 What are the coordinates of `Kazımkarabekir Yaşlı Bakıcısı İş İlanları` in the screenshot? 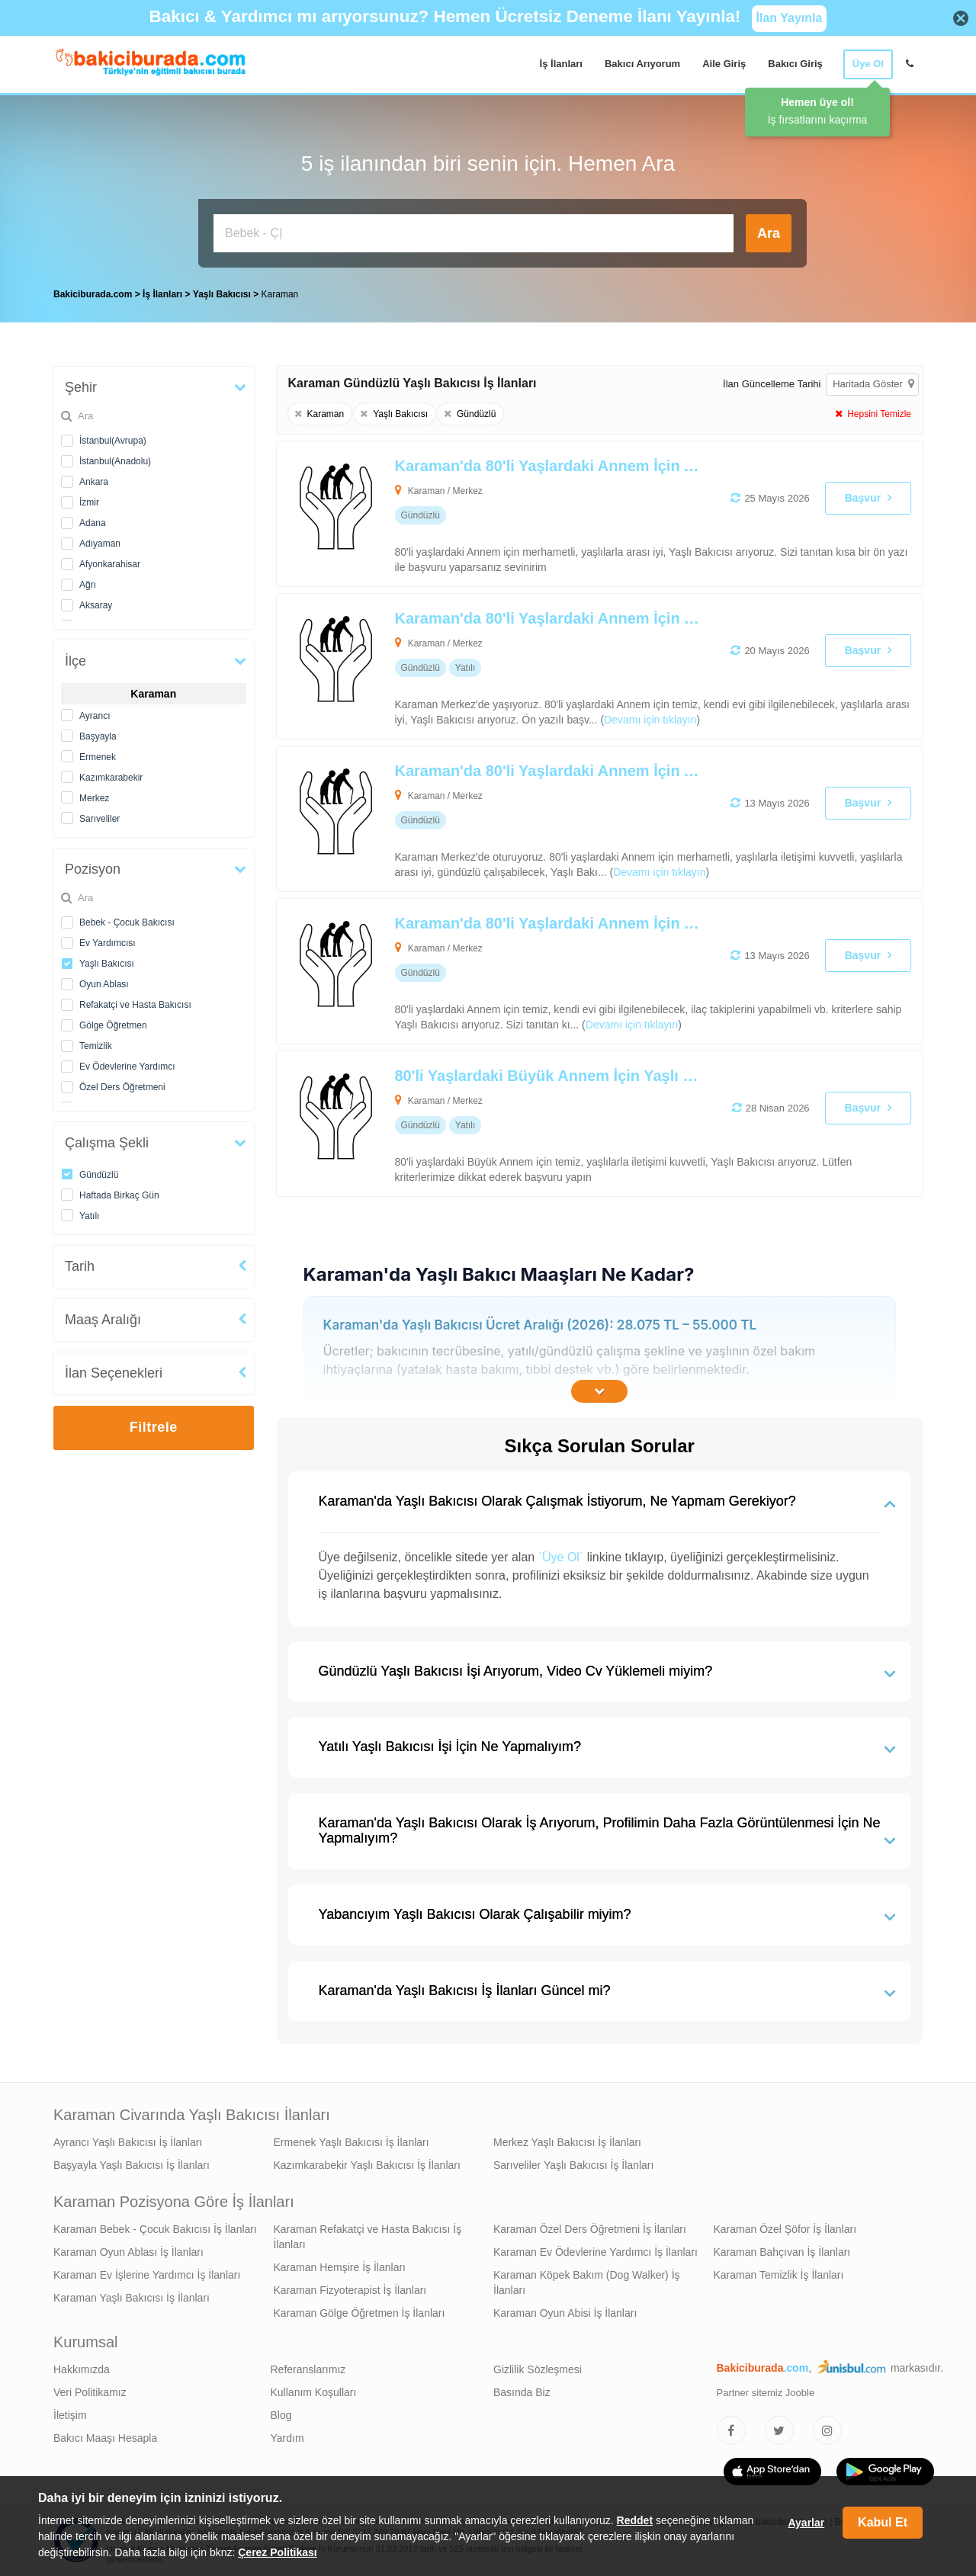 It's located at (367, 2161).